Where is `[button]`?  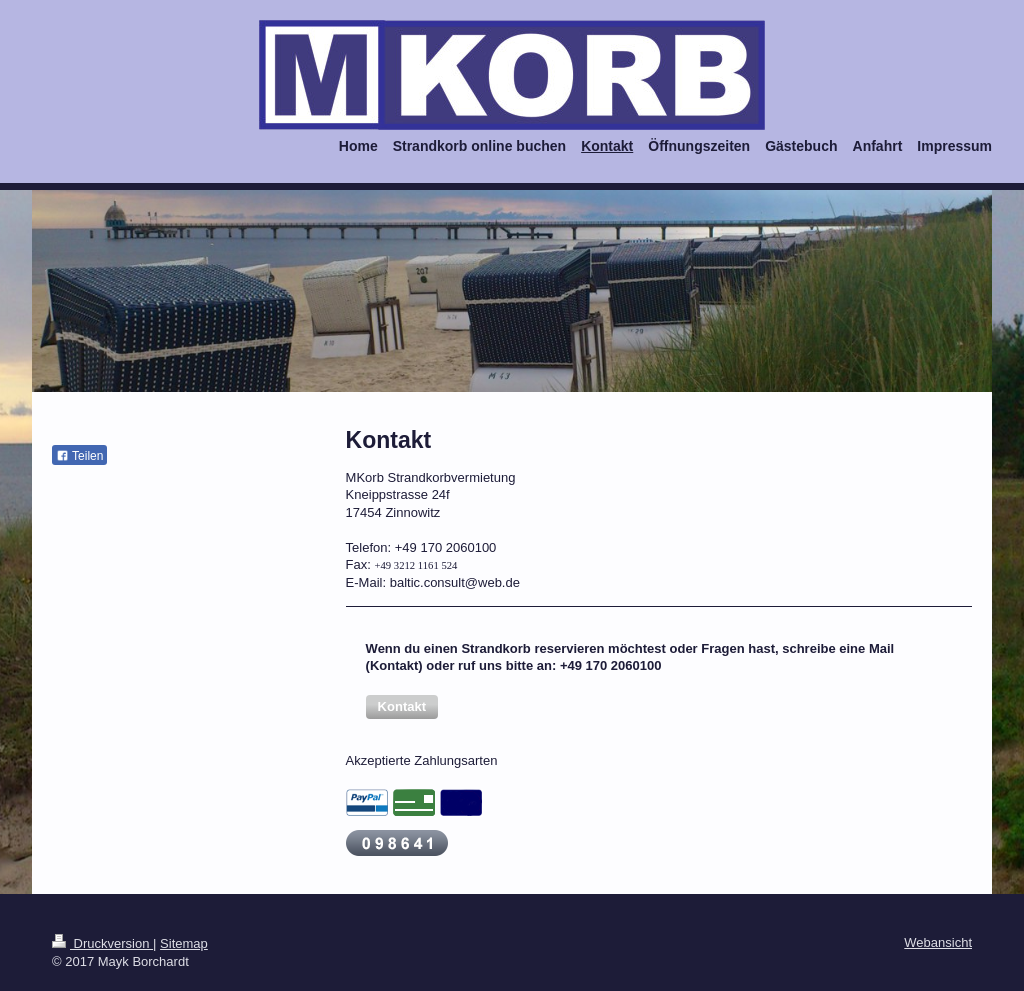
[button] is located at coordinates (402, 707).